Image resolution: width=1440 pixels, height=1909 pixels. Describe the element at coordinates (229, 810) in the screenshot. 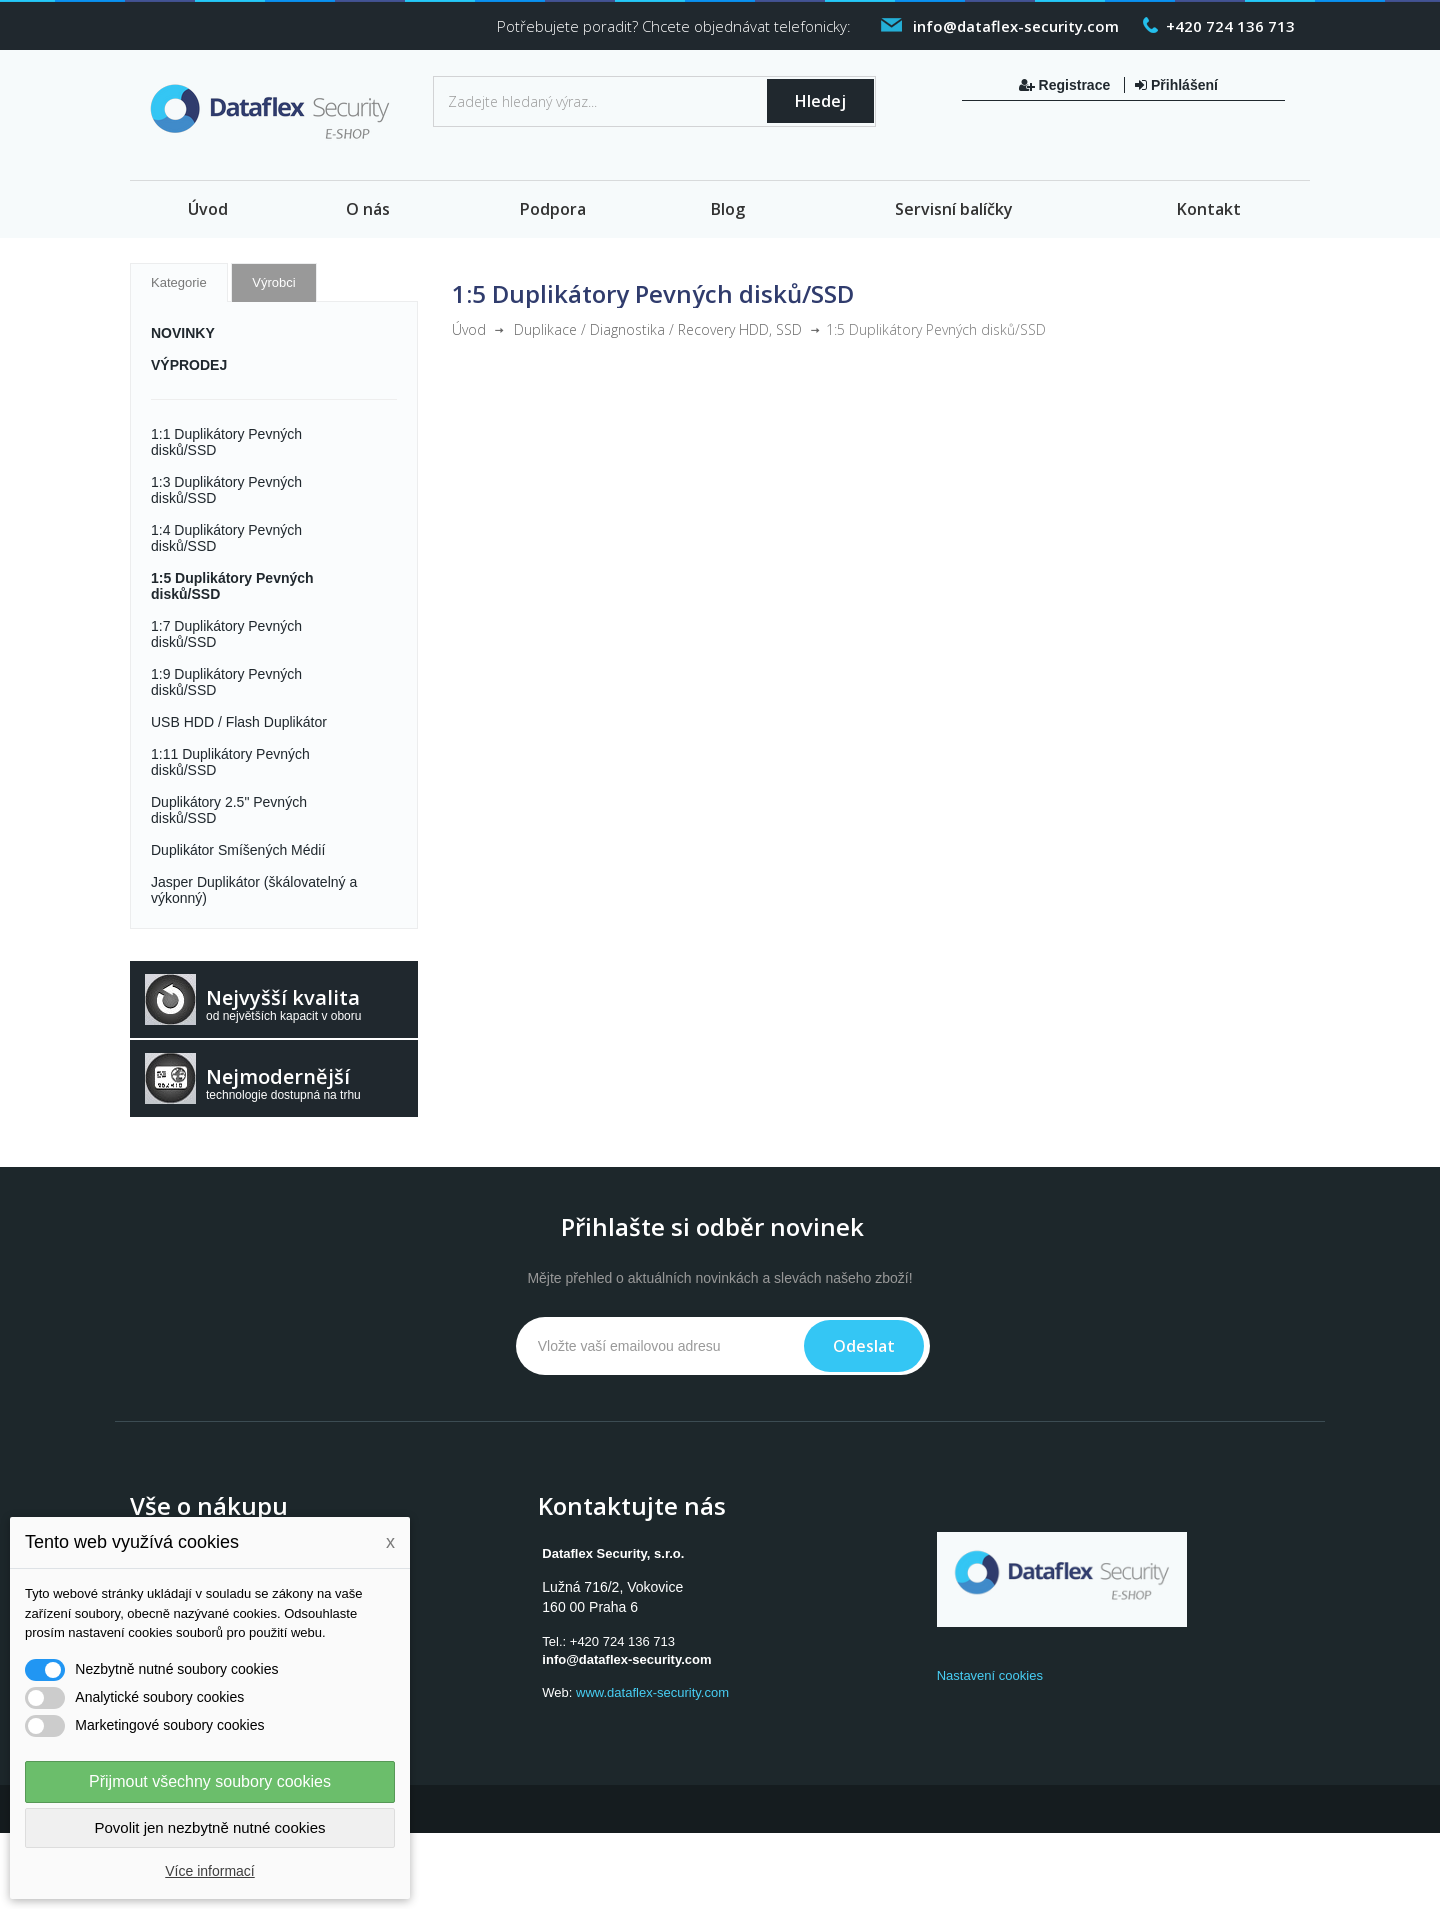

I see `Duplikátory 2.5" Pevných disků/SSD` at that location.